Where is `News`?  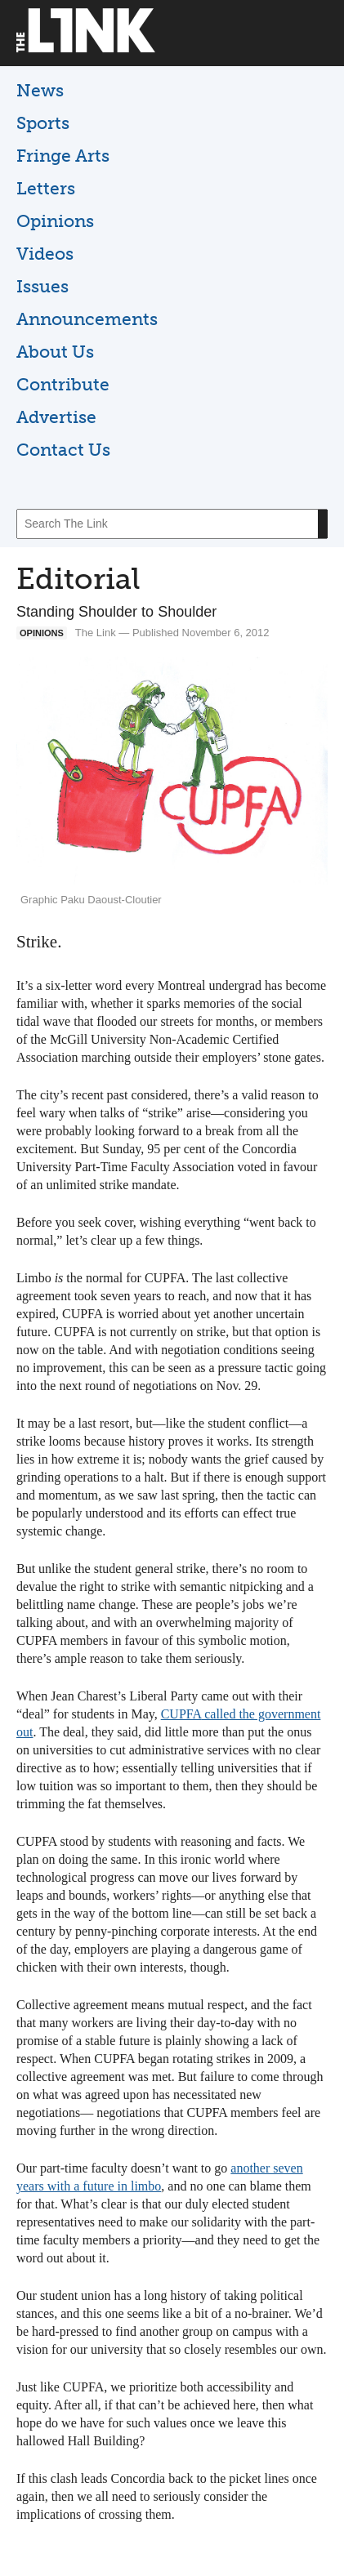 News is located at coordinates (40, 90).